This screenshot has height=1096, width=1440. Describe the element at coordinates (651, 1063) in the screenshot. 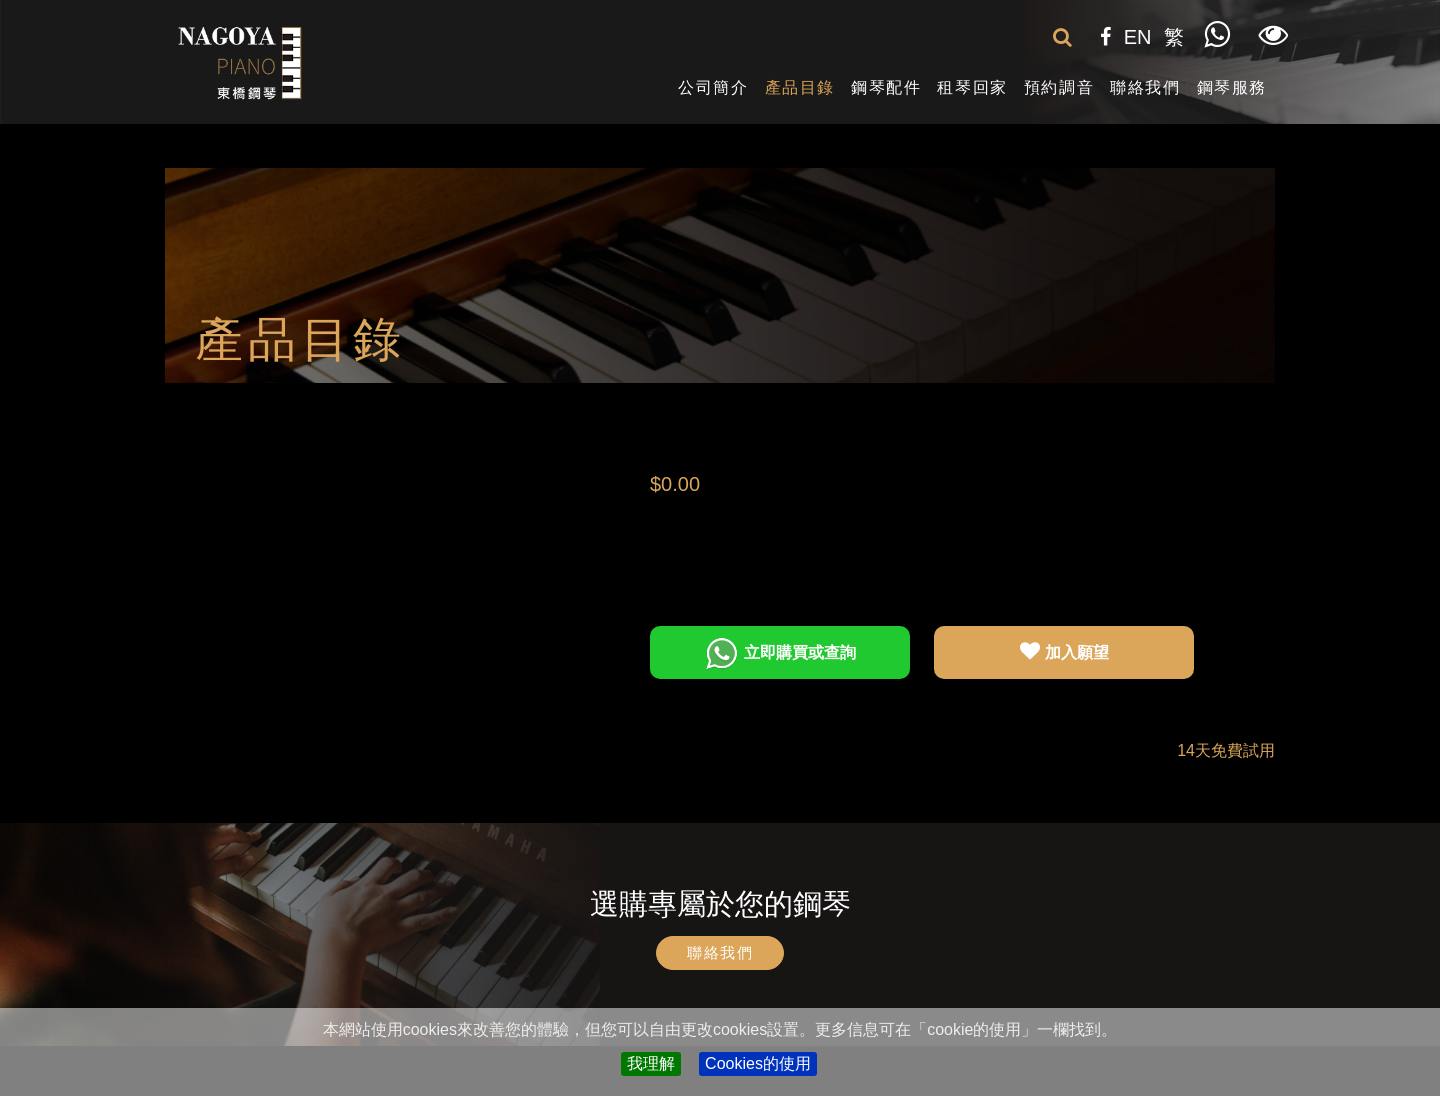

I see `我理解` at that location.